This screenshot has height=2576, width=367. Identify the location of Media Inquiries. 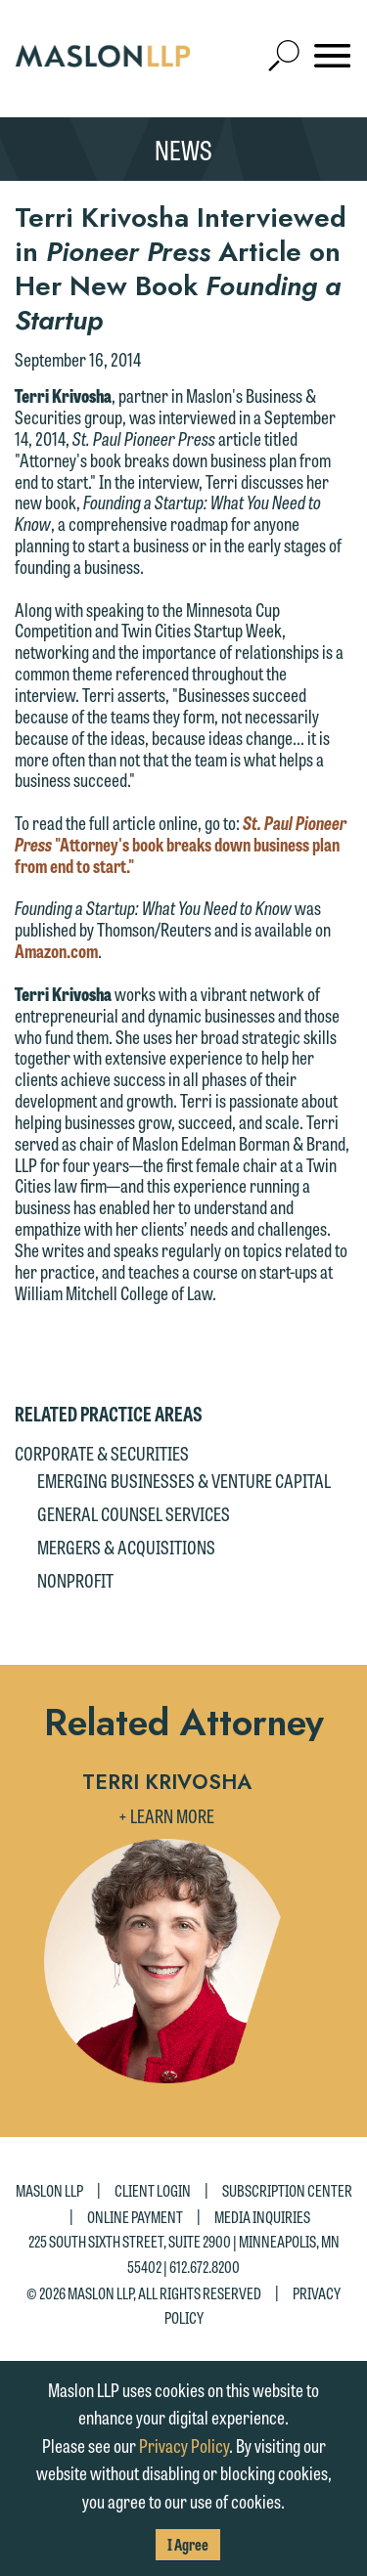
(262, 2216).